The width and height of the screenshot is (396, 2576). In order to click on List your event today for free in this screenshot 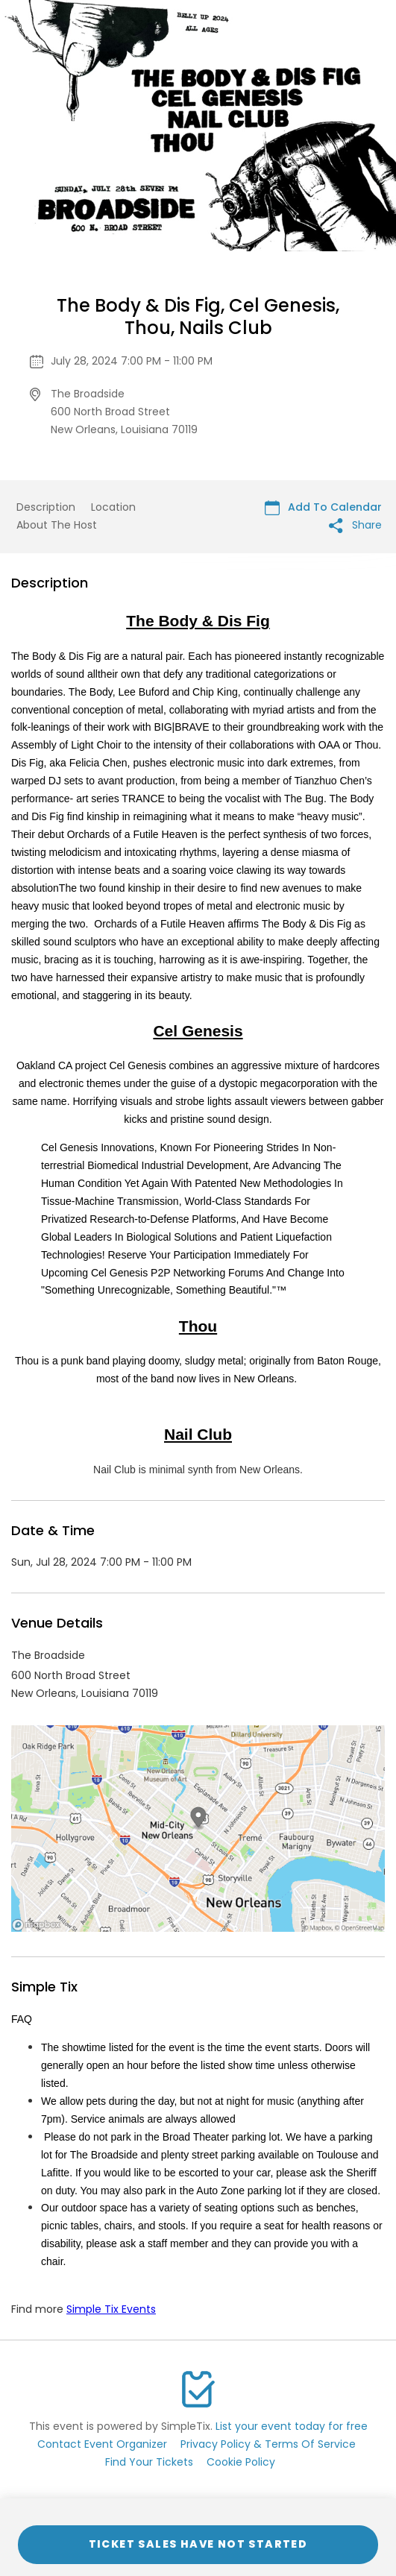, I will do `click(292, 2426)`.